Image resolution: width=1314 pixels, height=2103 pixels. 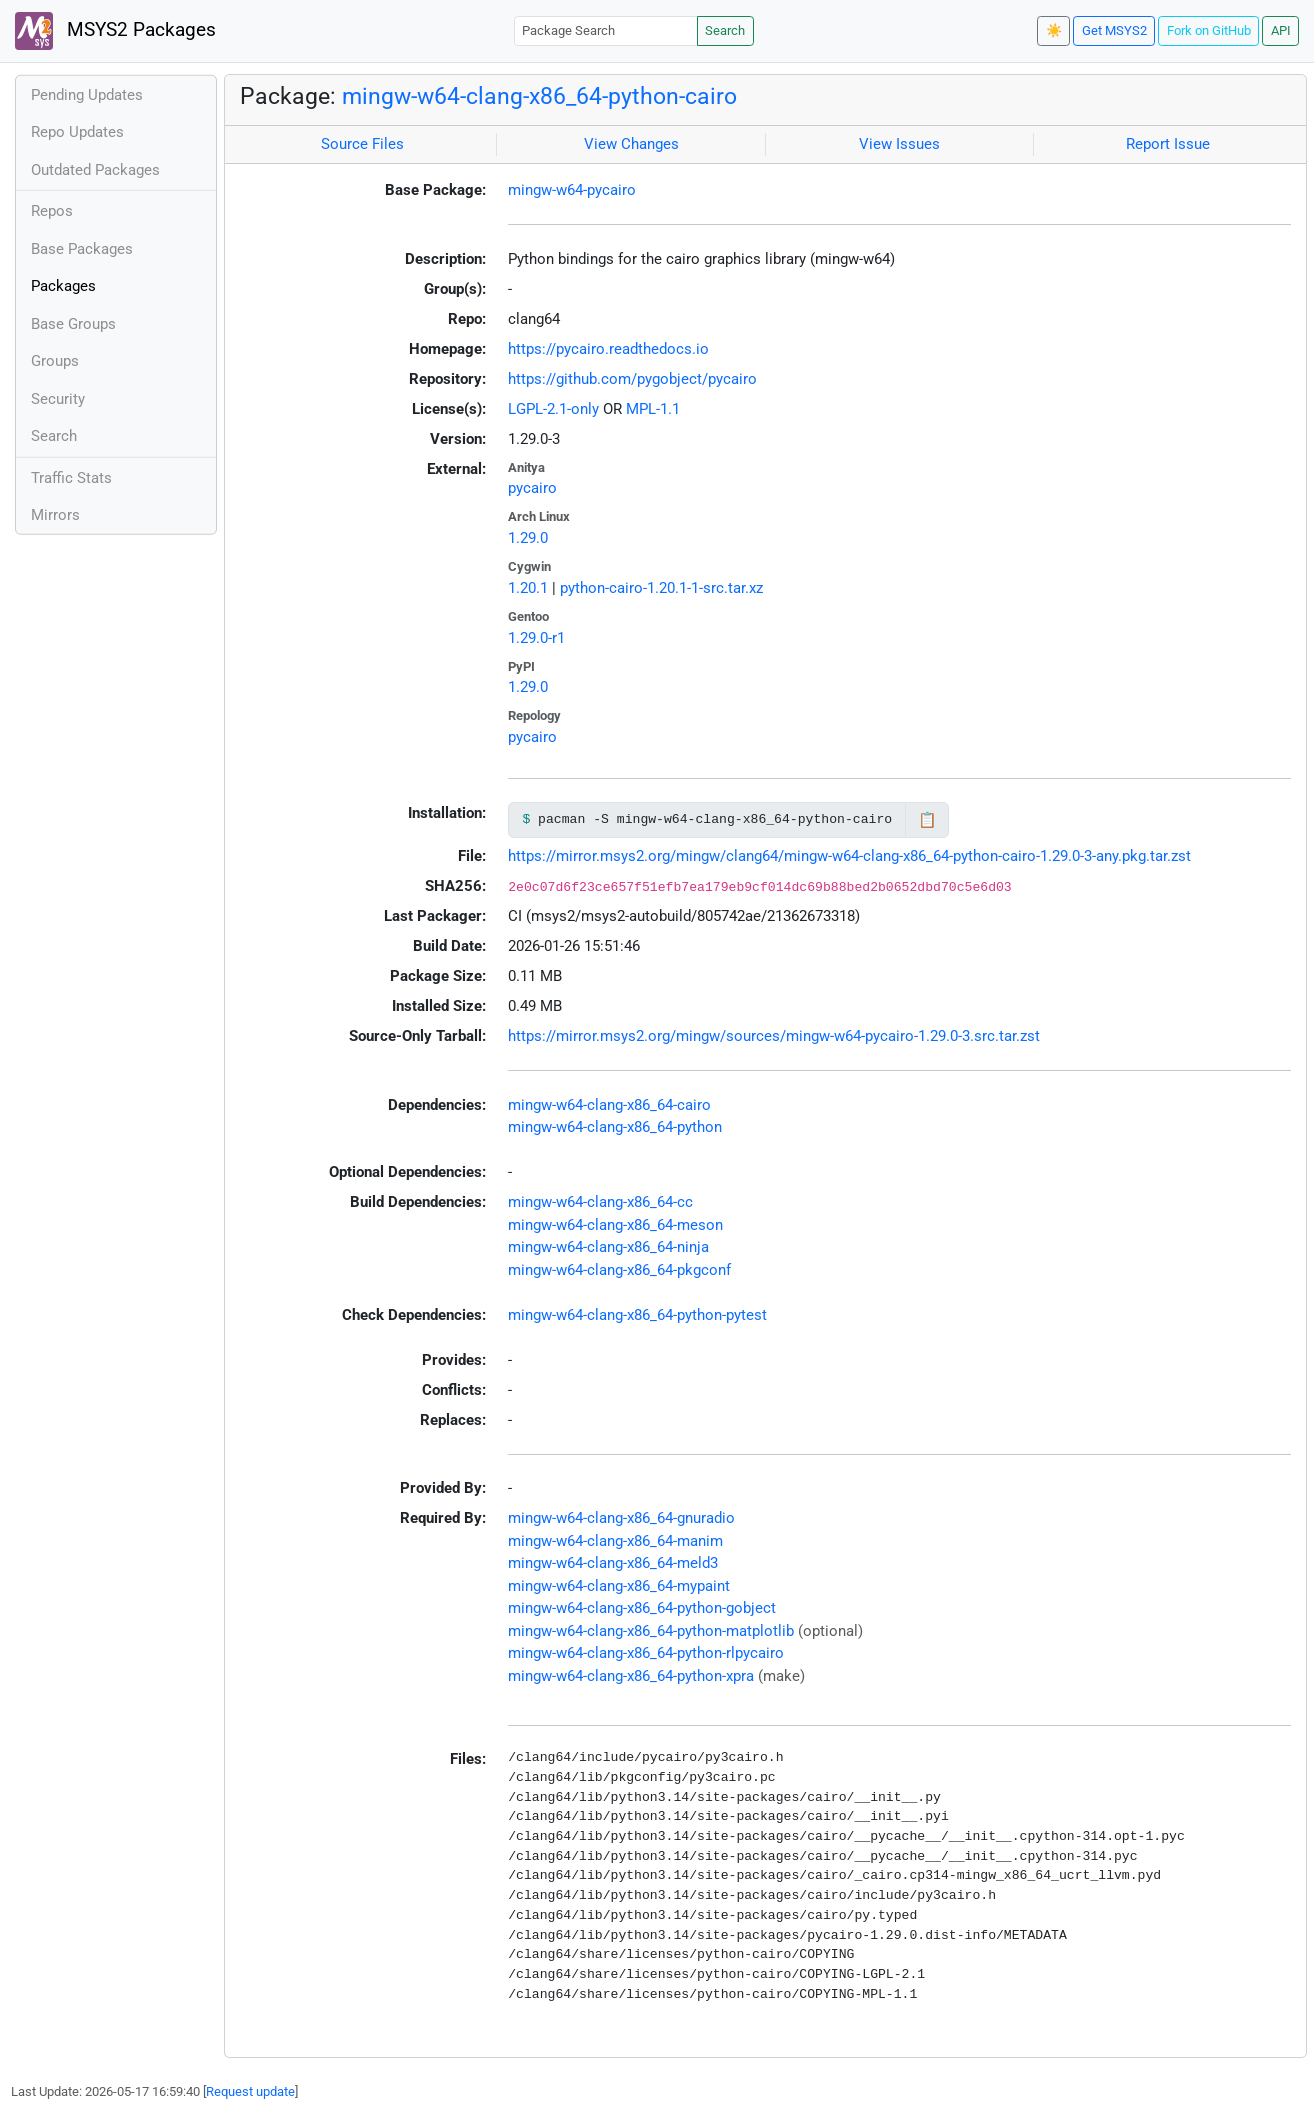 I want to click on mingw-w64-clang-x86_64-pkgconf, so click(x=619, y=1270).